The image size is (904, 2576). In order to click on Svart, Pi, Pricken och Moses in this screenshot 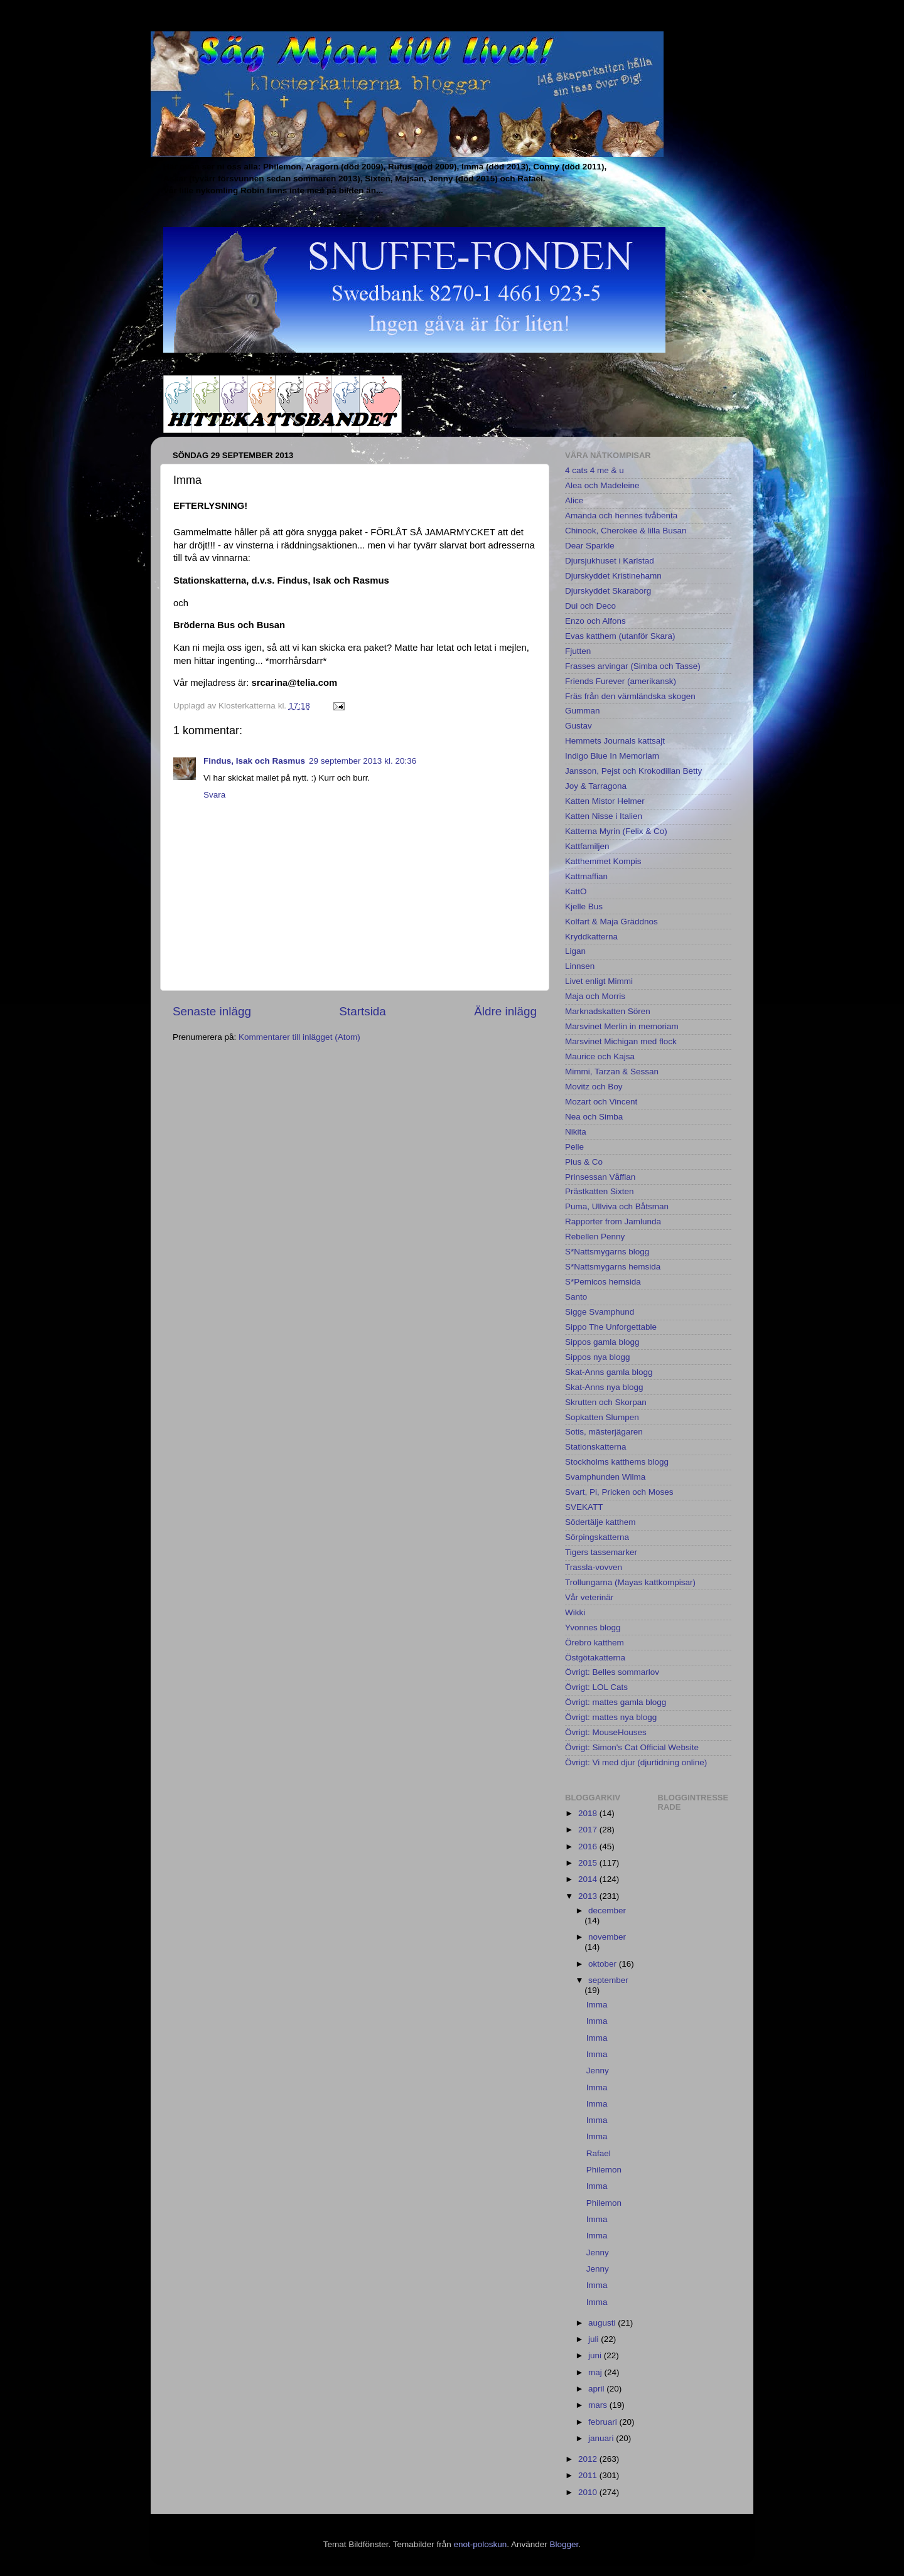, I will do `click(619, 1492)`.